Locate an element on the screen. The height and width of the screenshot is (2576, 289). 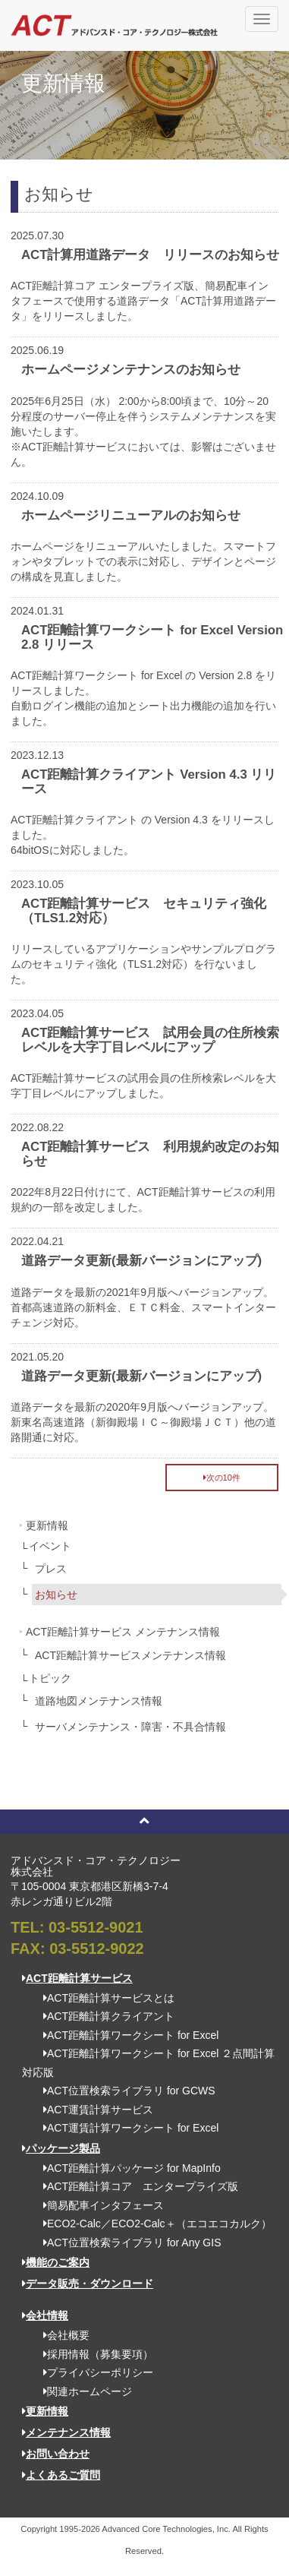
ACT距離計算パッケージ for MapInfo is located at coordinates (127, 2168).